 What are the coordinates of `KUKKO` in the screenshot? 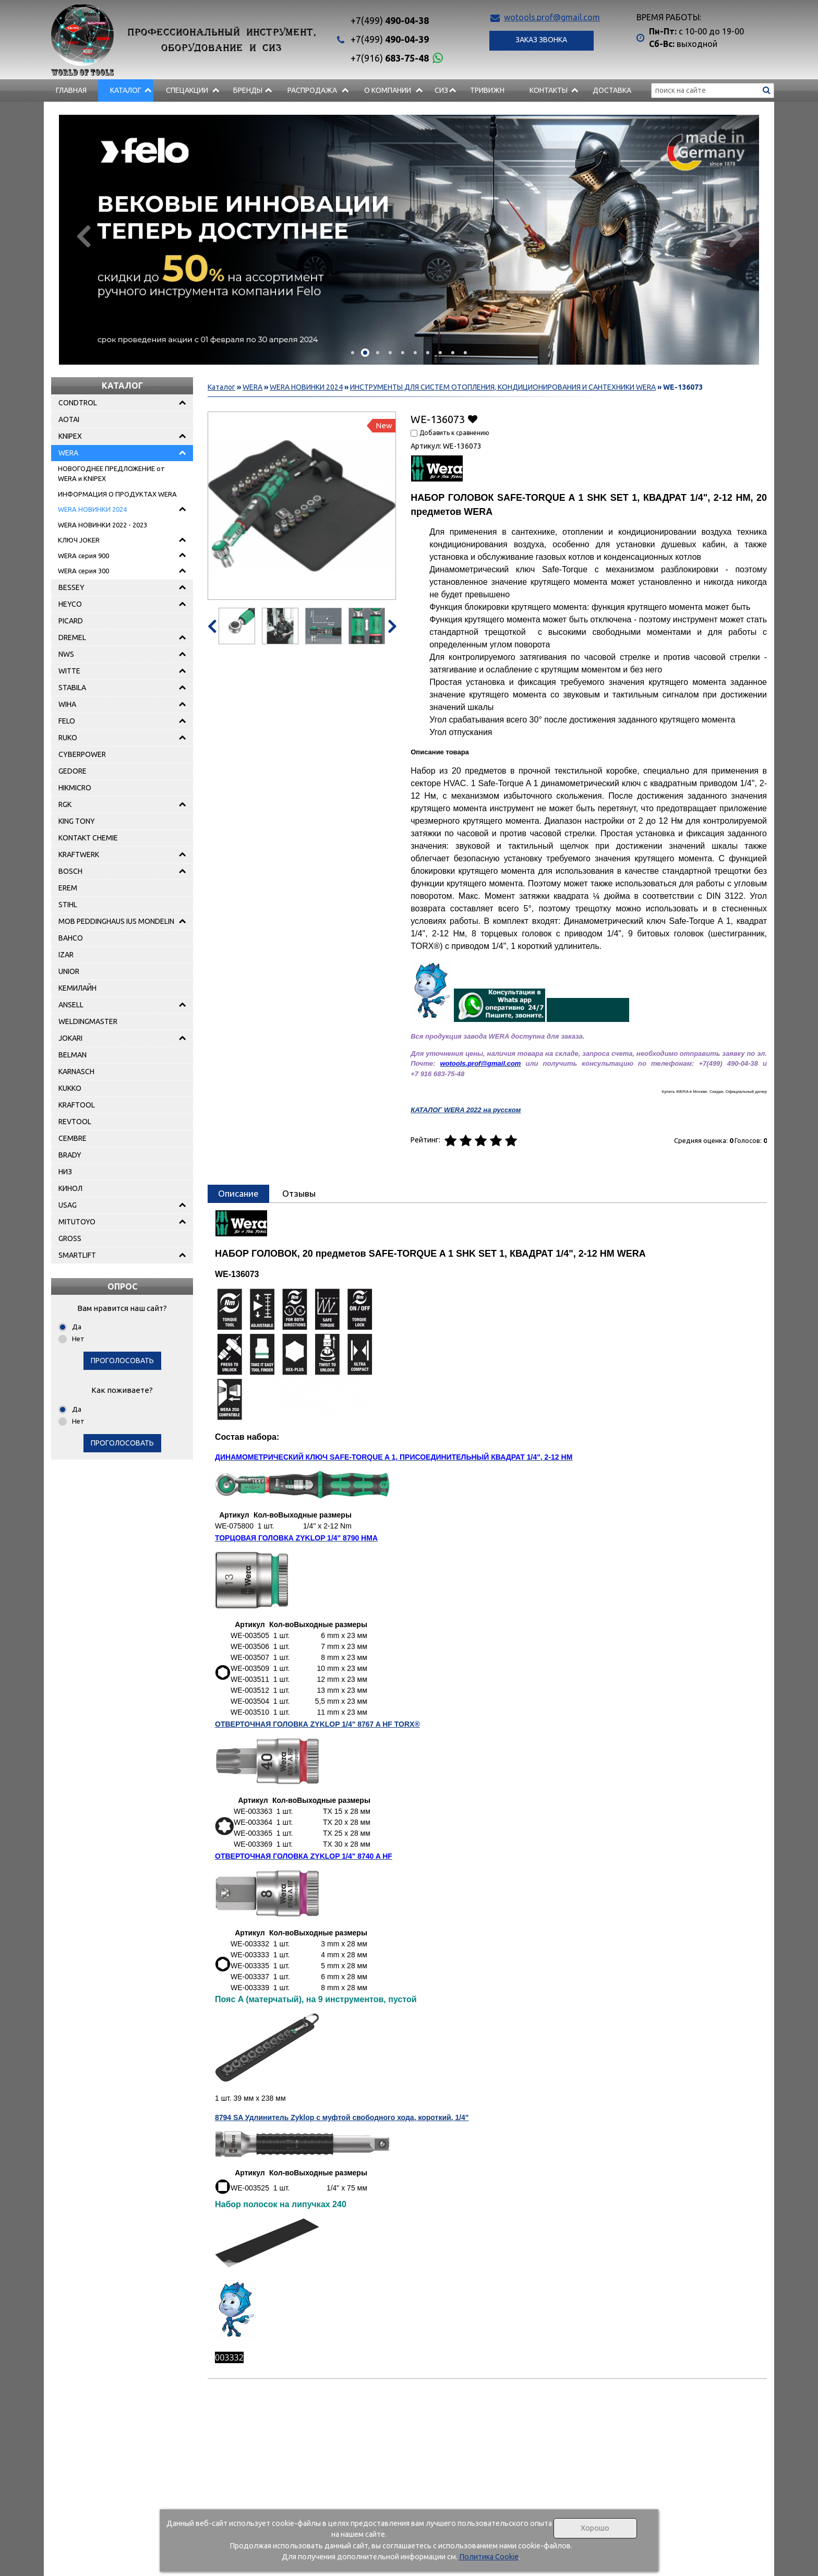 It's located at (69, 1088).